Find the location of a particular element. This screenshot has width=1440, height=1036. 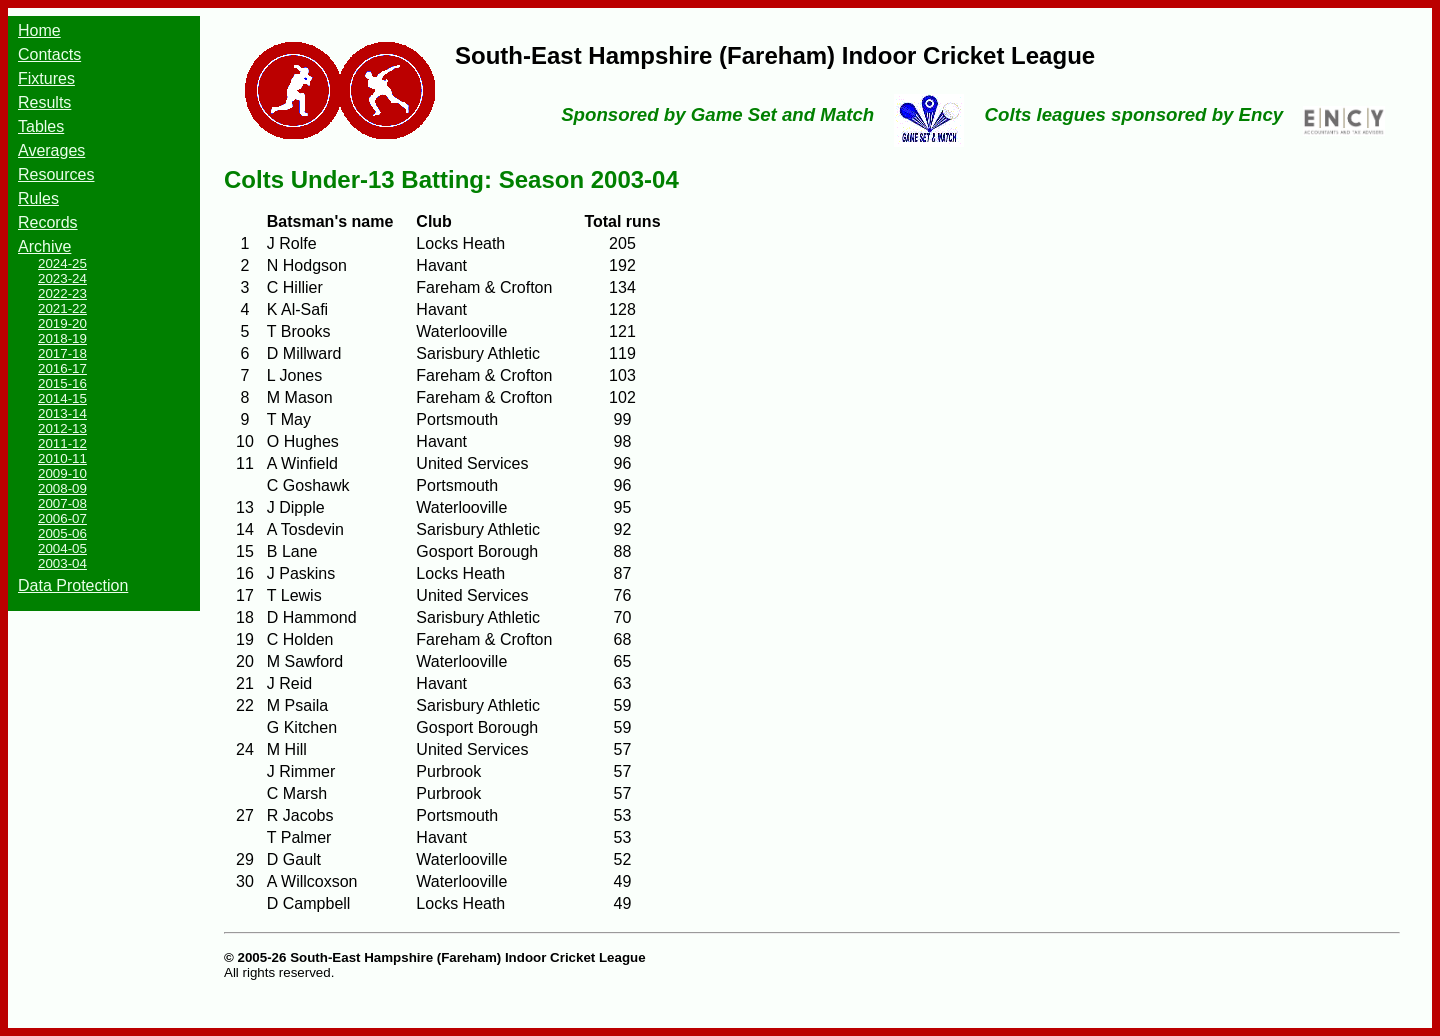

Resources is located at coordinates (56, 174).